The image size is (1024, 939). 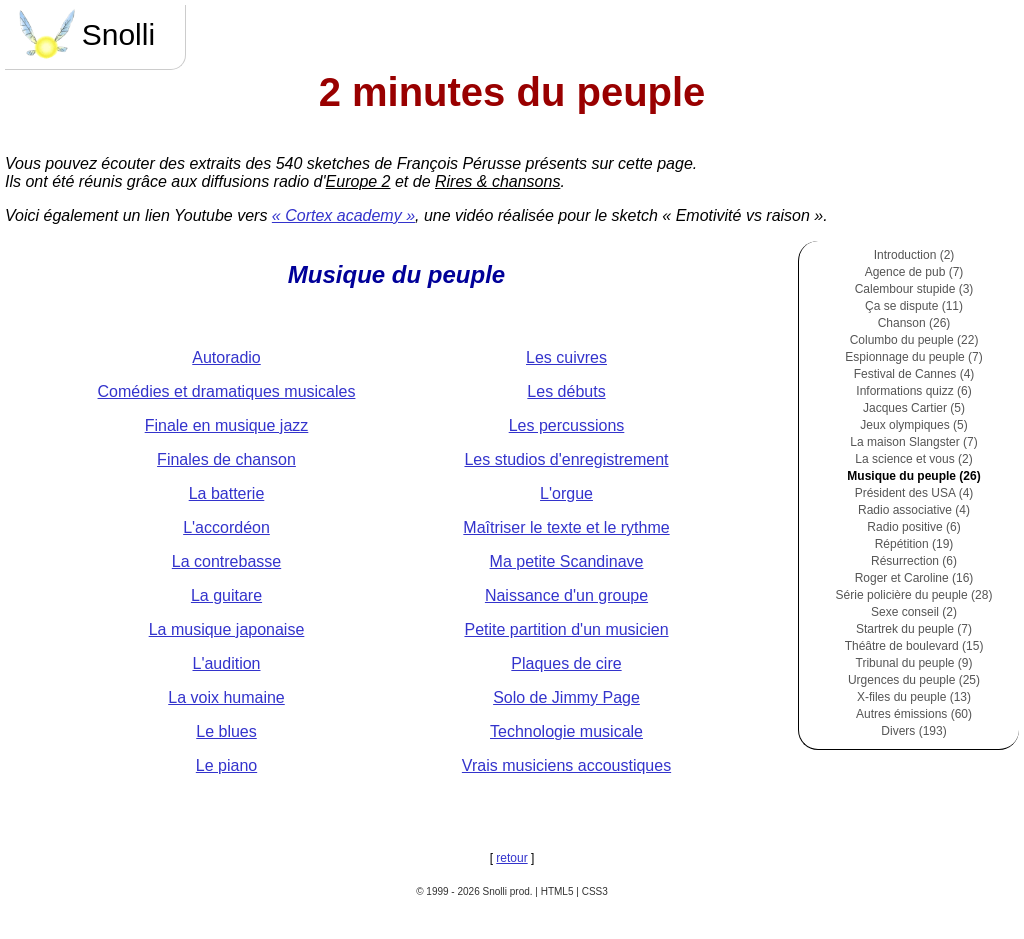 I want to click on Autres émissions (60), so click(x=914, y=714).